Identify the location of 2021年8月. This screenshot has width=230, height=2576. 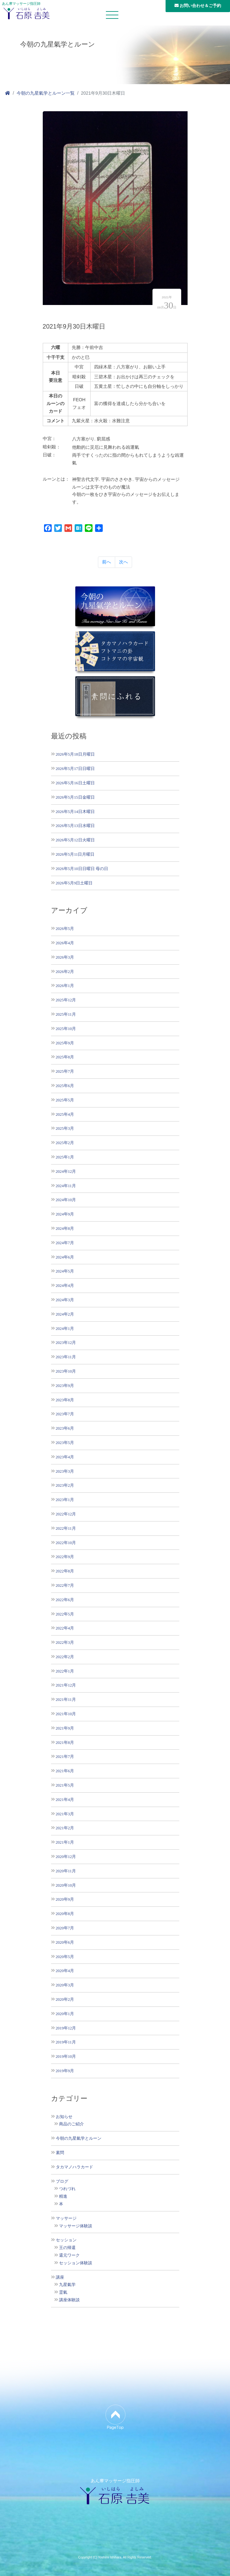
(65, 1742).